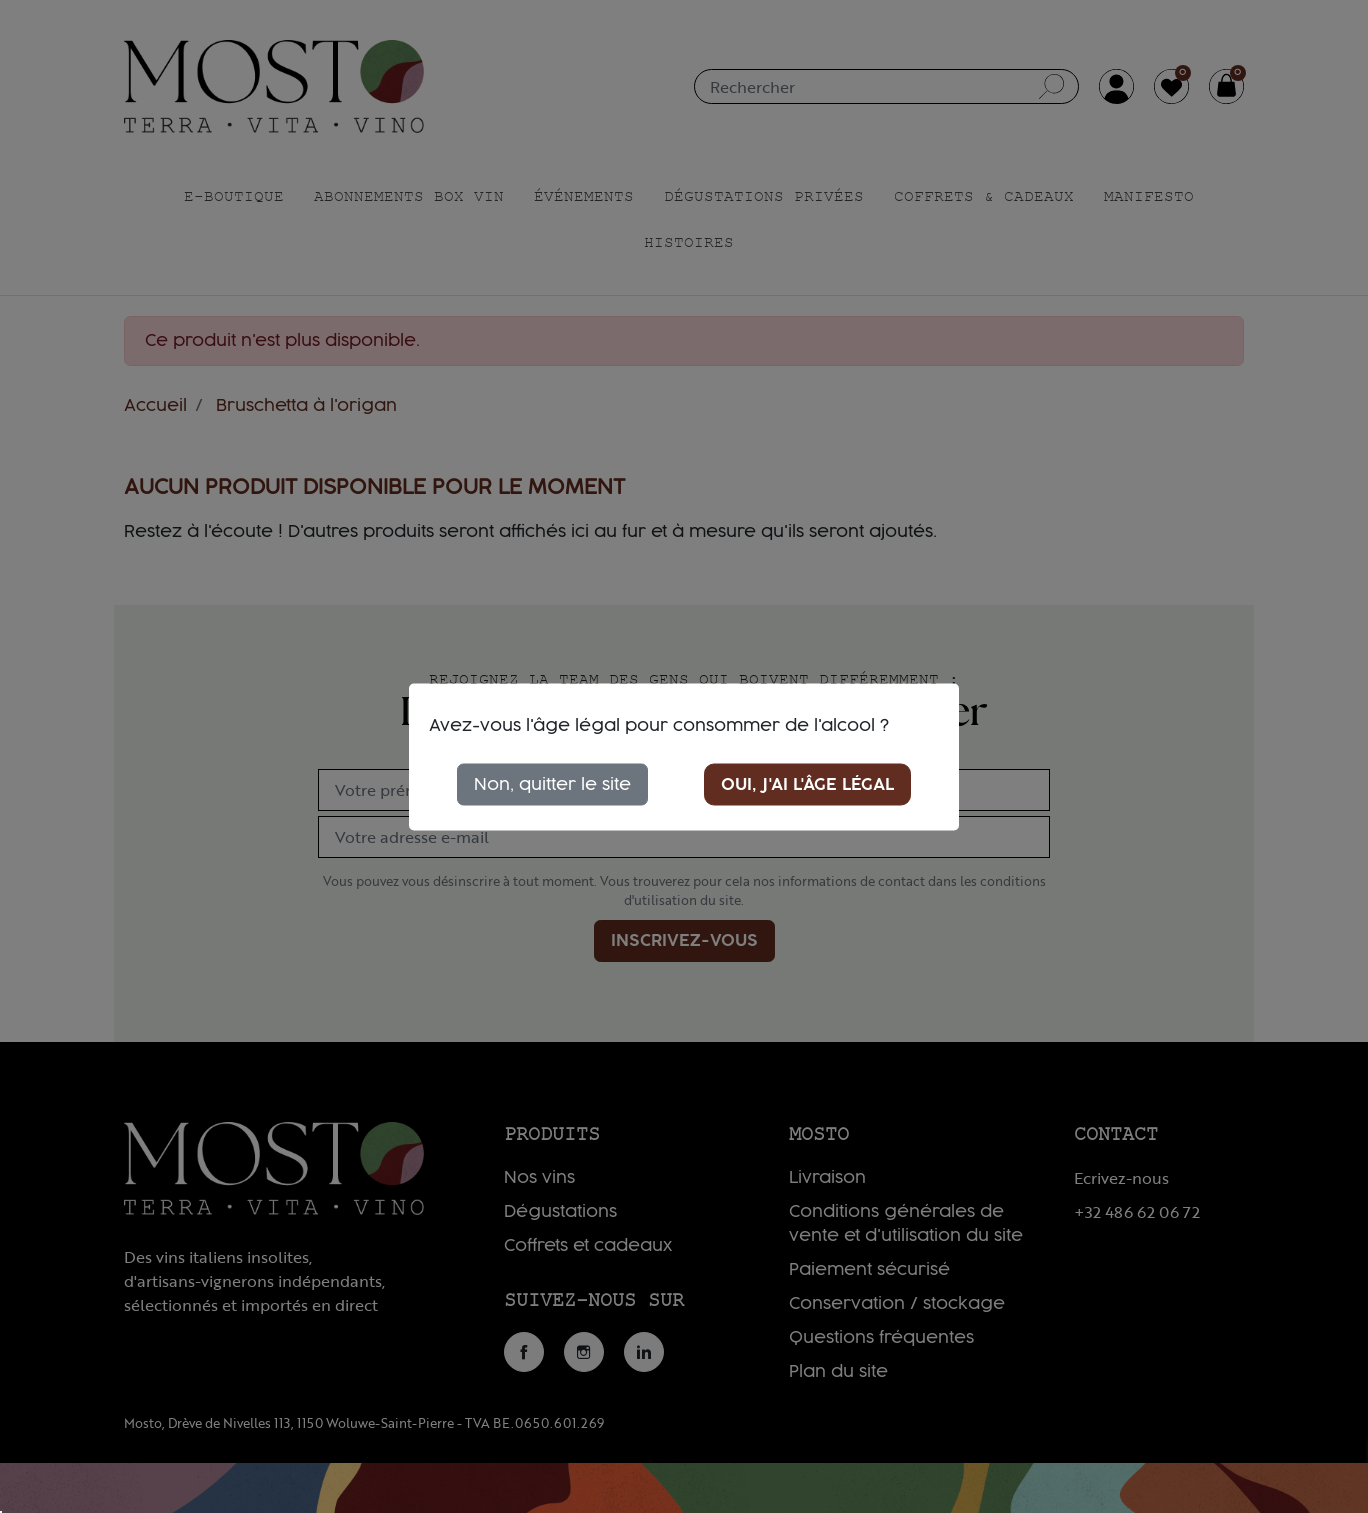 The image size is (1368, 1513). Describe the element at coordinates (552, 784) in the screenshot. I see `Non, quitter le site` at that location.